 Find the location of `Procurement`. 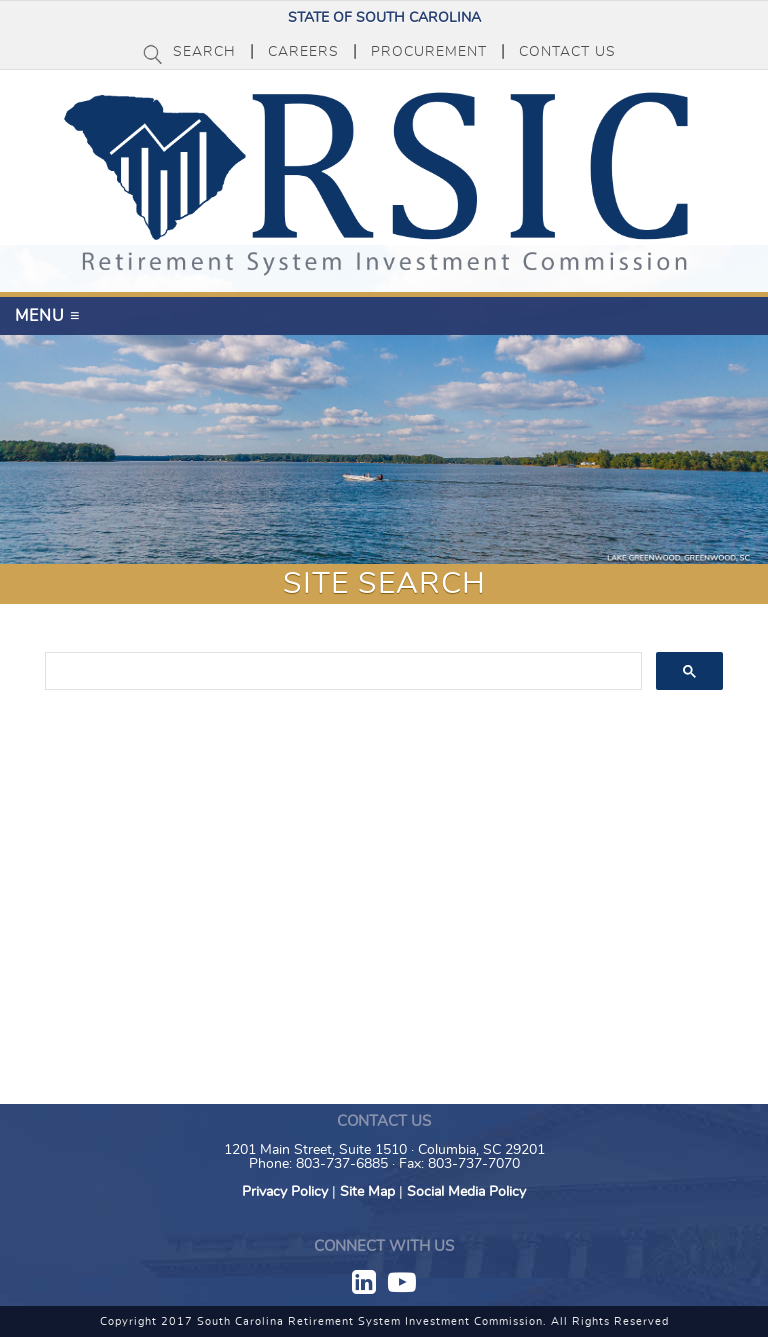

Procurement is located at coordinates (429, 52).